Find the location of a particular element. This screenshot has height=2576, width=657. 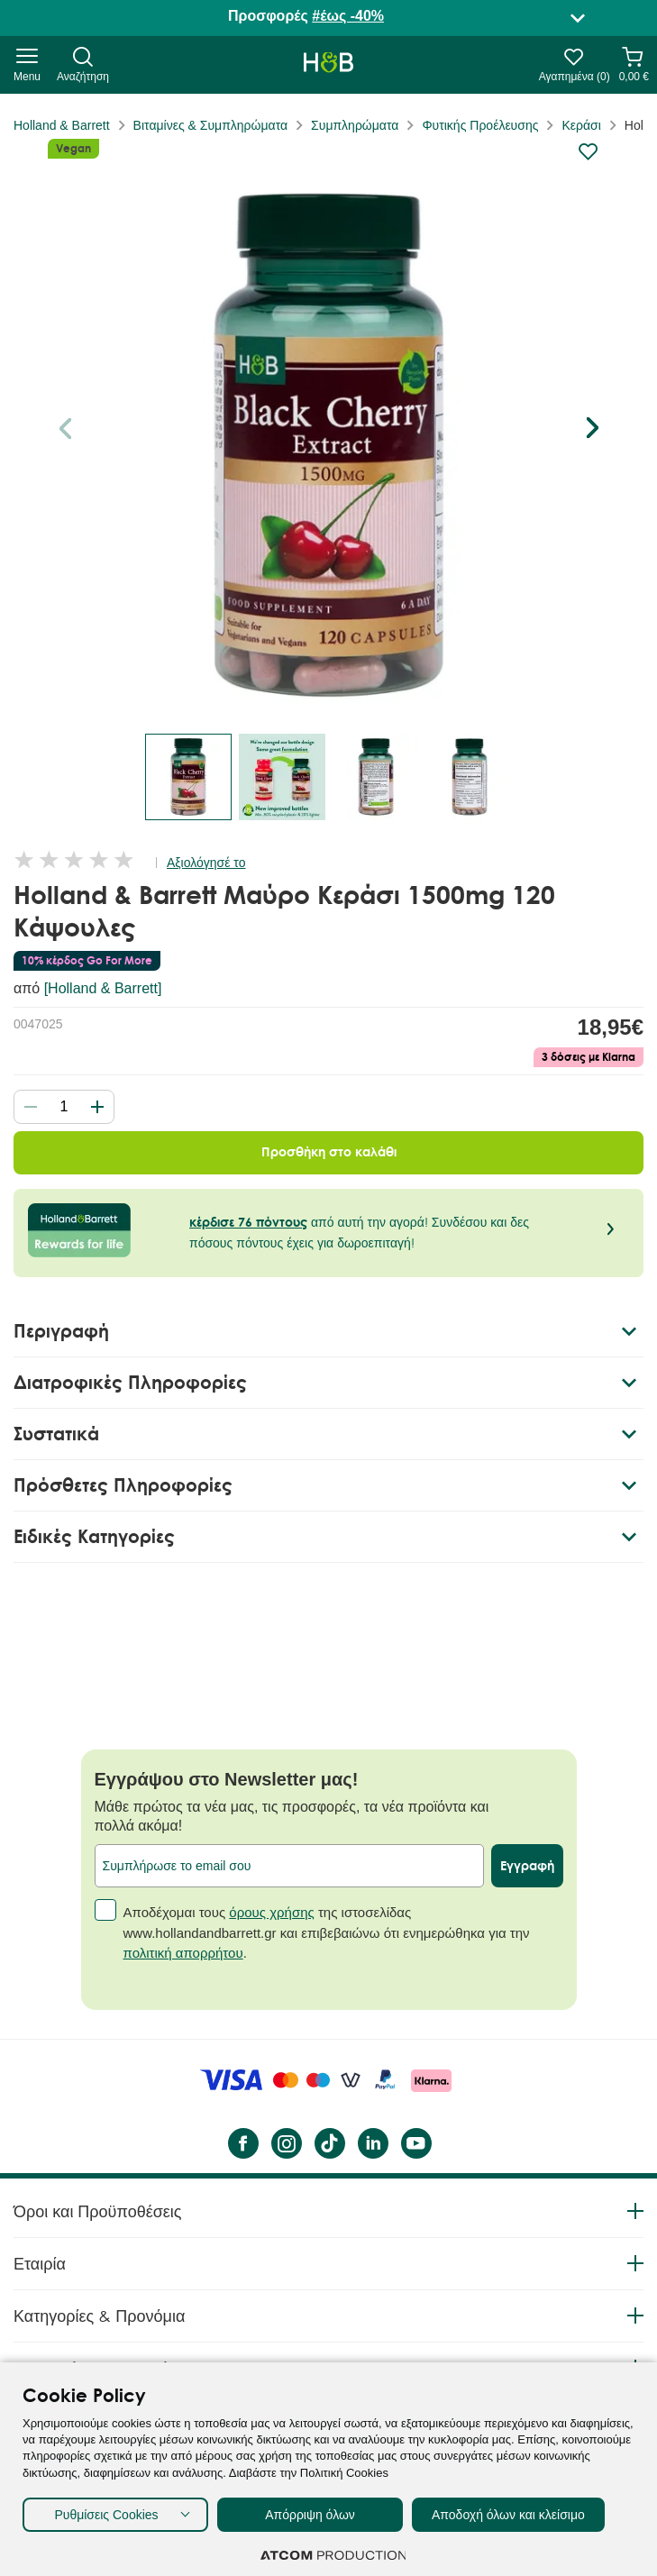

Εγγράψου στο Newsletter μας! is located at coordinates (227, 1779).